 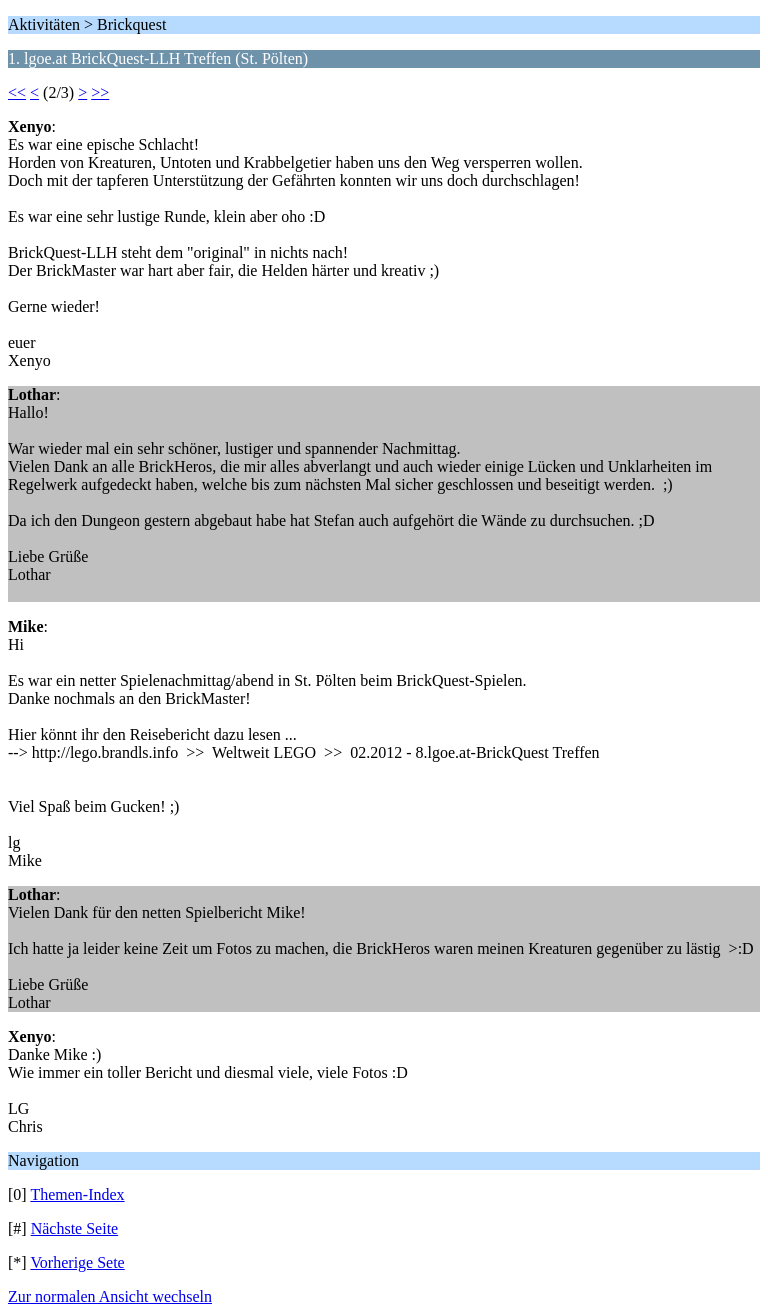 What do you see at coordinates (100, 92) in the screenshot?
I see `>>` at bounding box center [100, 92].